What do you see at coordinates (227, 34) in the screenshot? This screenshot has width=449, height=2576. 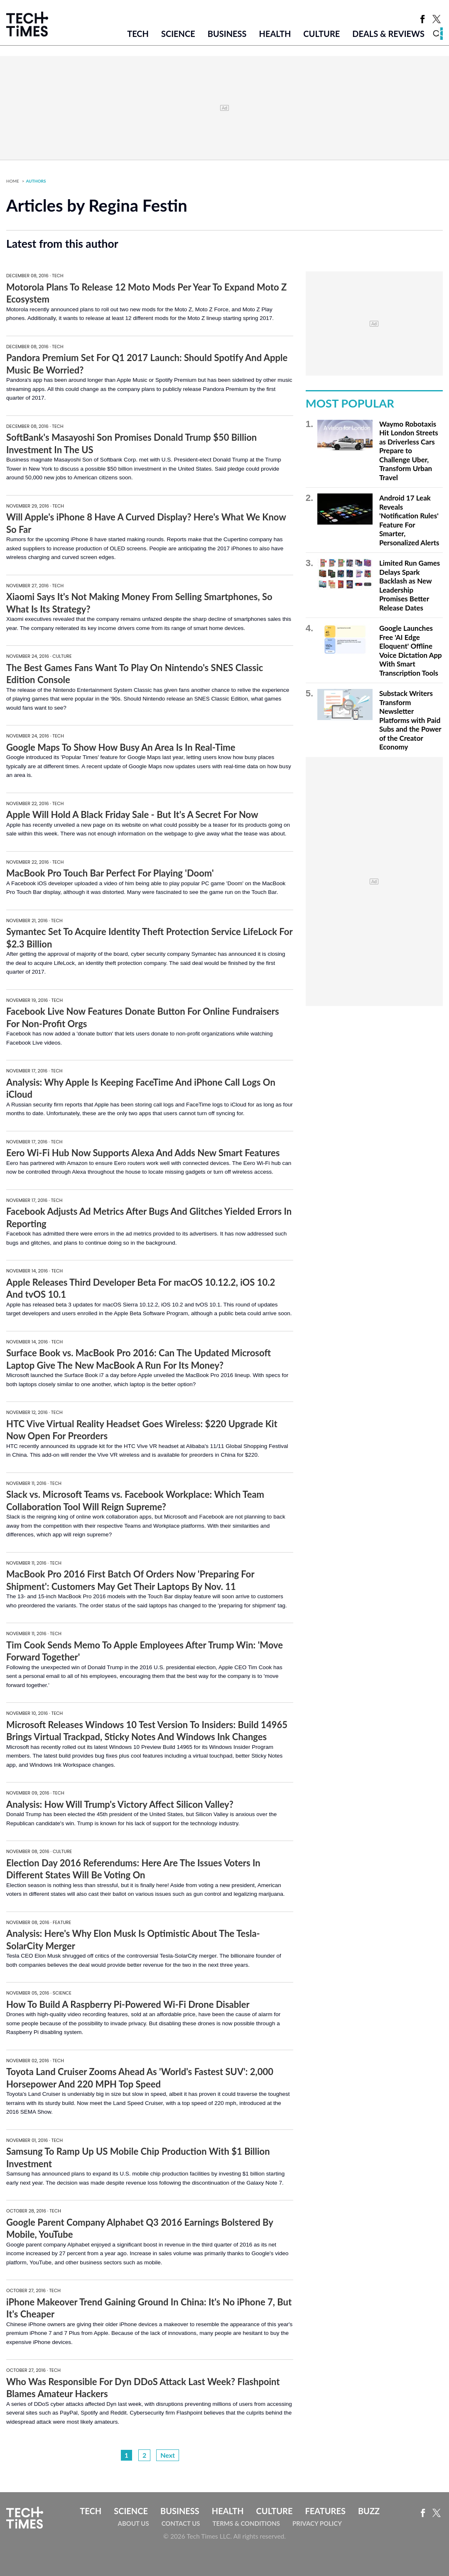 I see `Business` at bounding box center [227, 34].